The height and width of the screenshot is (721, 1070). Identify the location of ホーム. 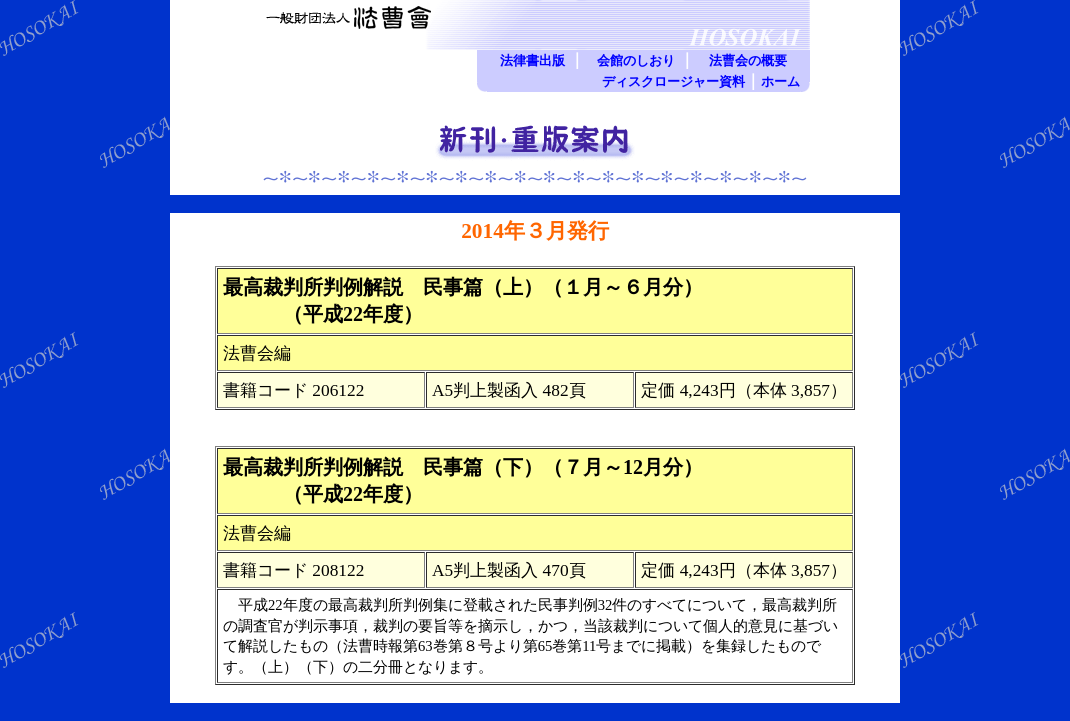
(780, 81).